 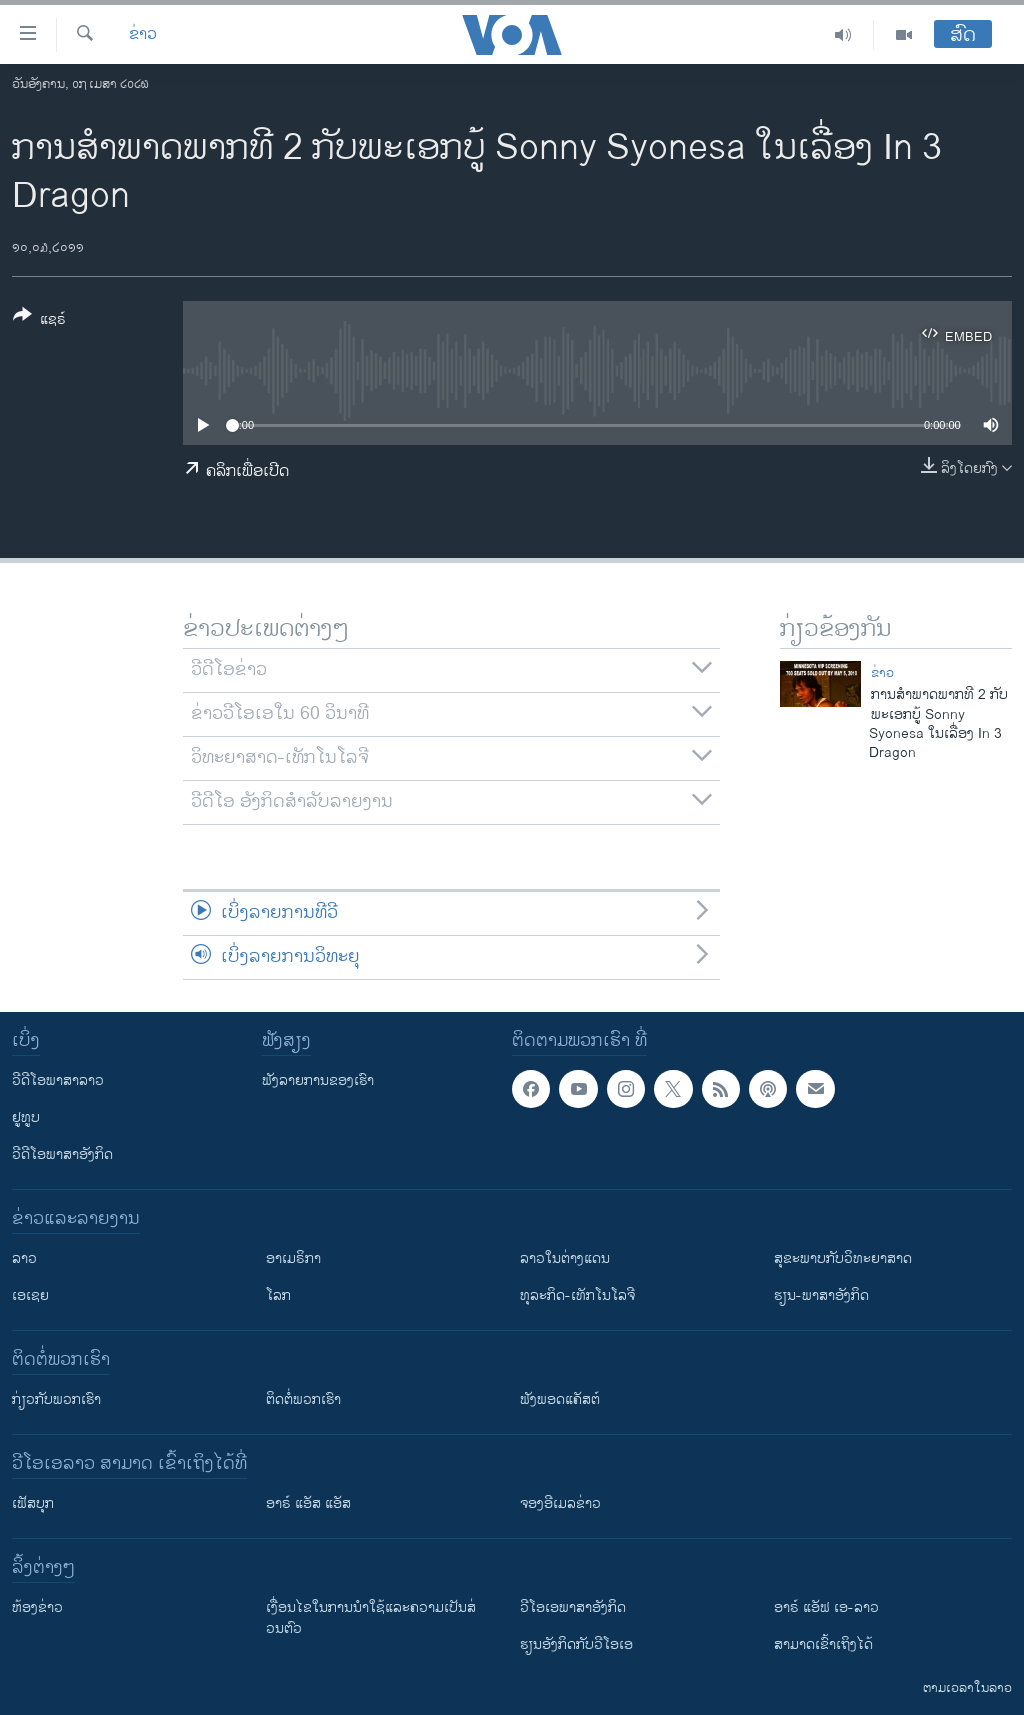 I want to click on ​ເງື່ອນ​ໄຂ​ໃນ​ການ​ນຳ​ໃຊ້​ແລະຄວາມ​ເປັນ​ສ່​ວນ​ຕົວ, so click(x=371, y=1618).